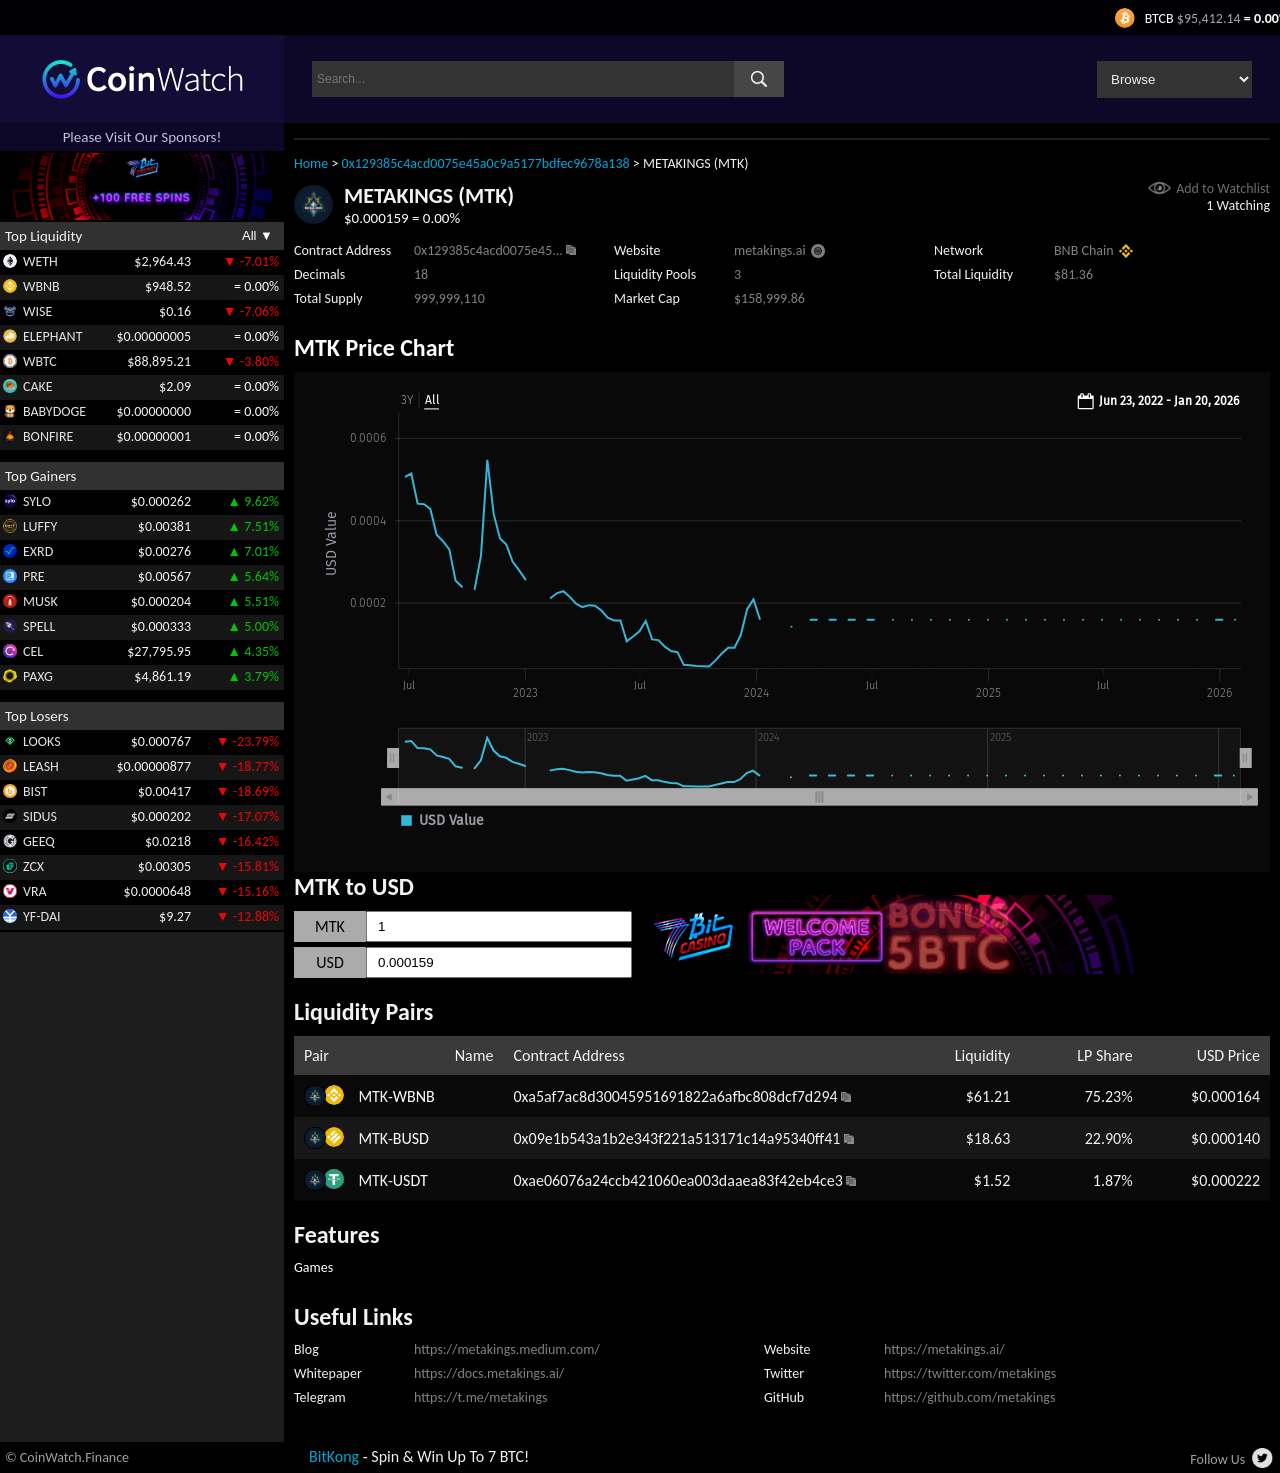 The height and width of the screenshot is (1473, 1280). What do you see at coordinates (38, 386) in the screenshot?
I see `CAKE` at bounding box center [38, 386].